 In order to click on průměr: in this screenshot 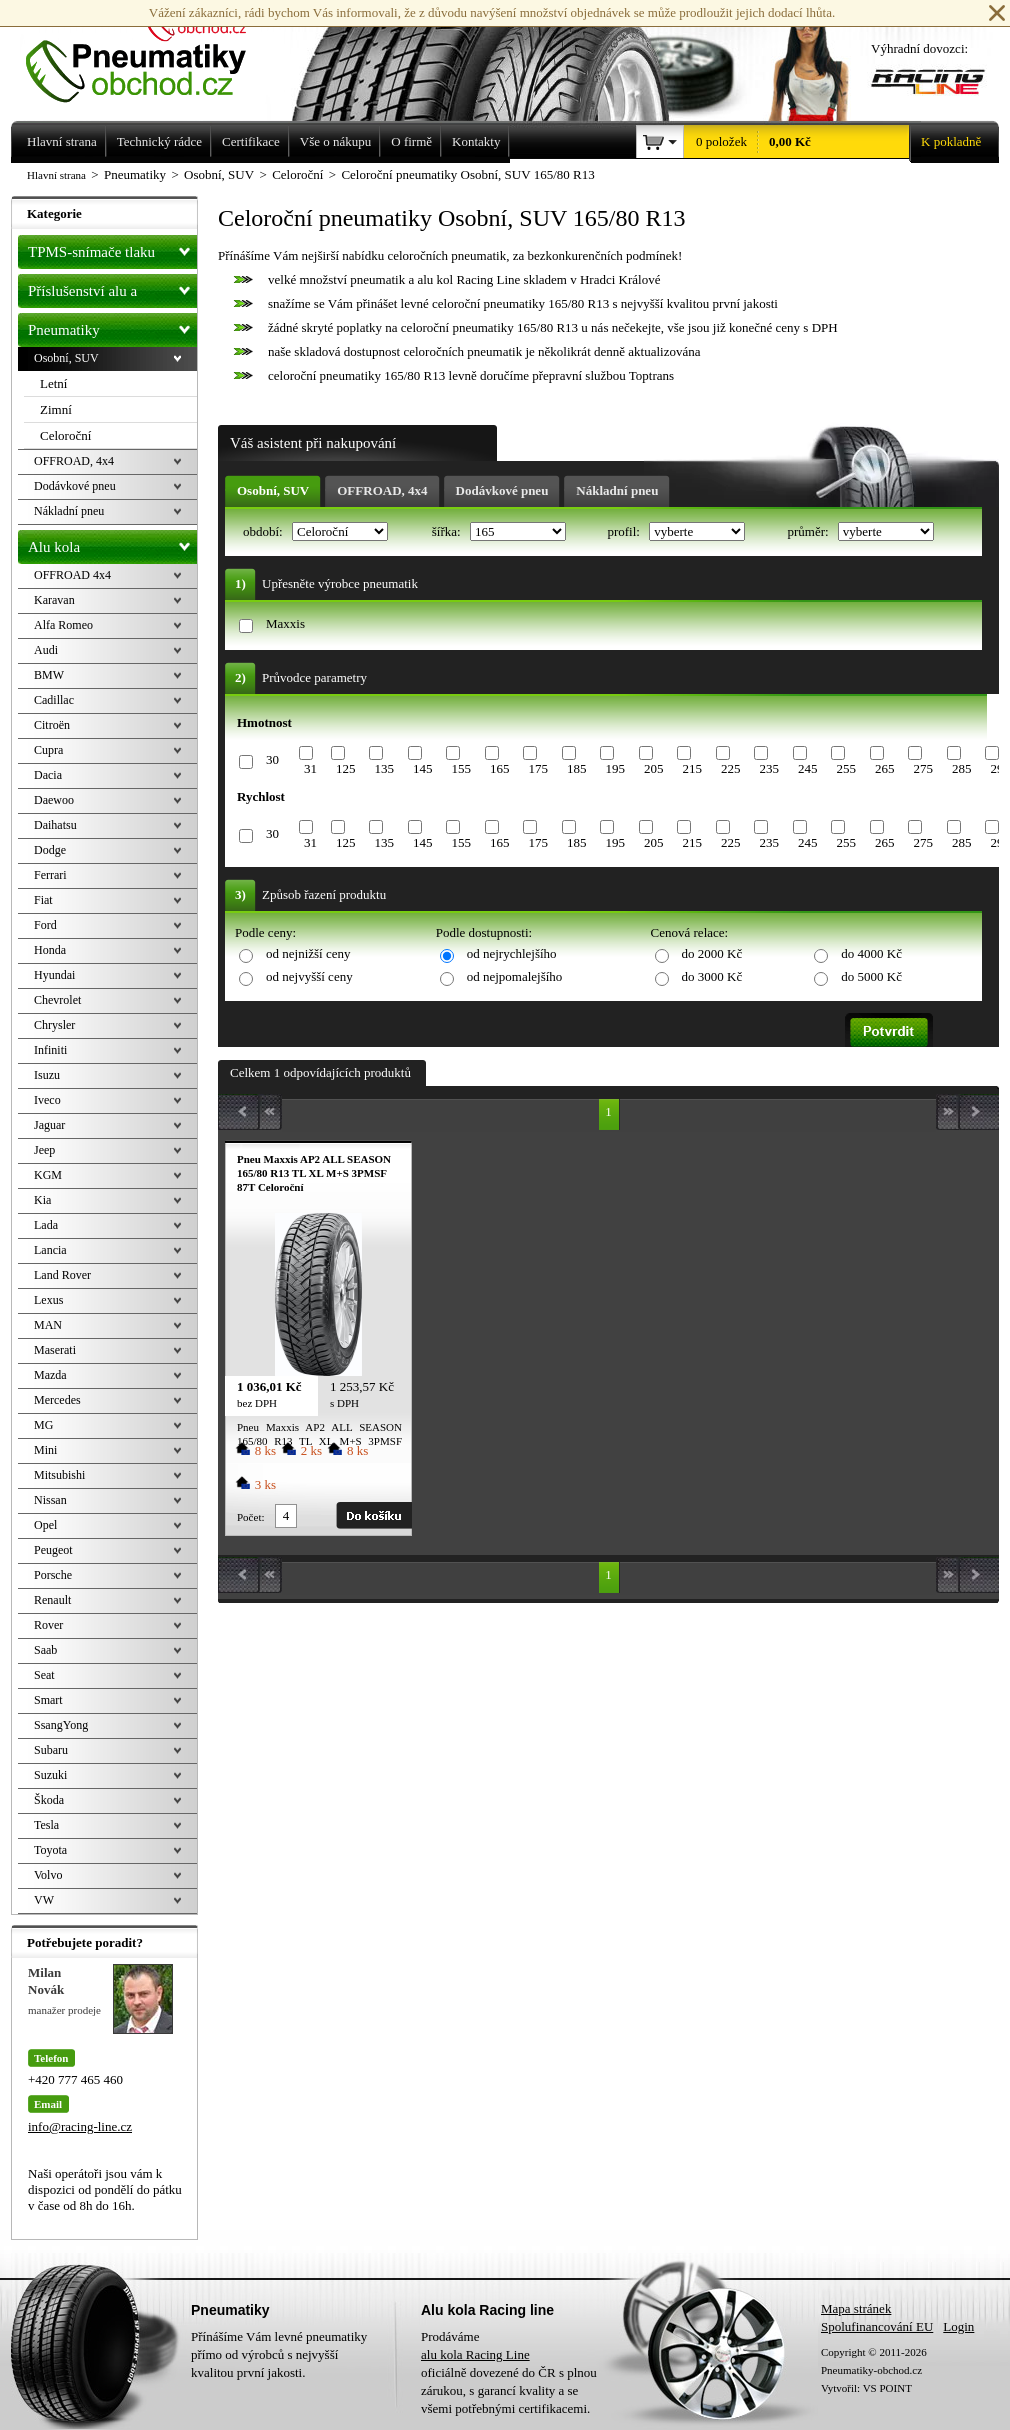, I will do `click(809, 531)`.